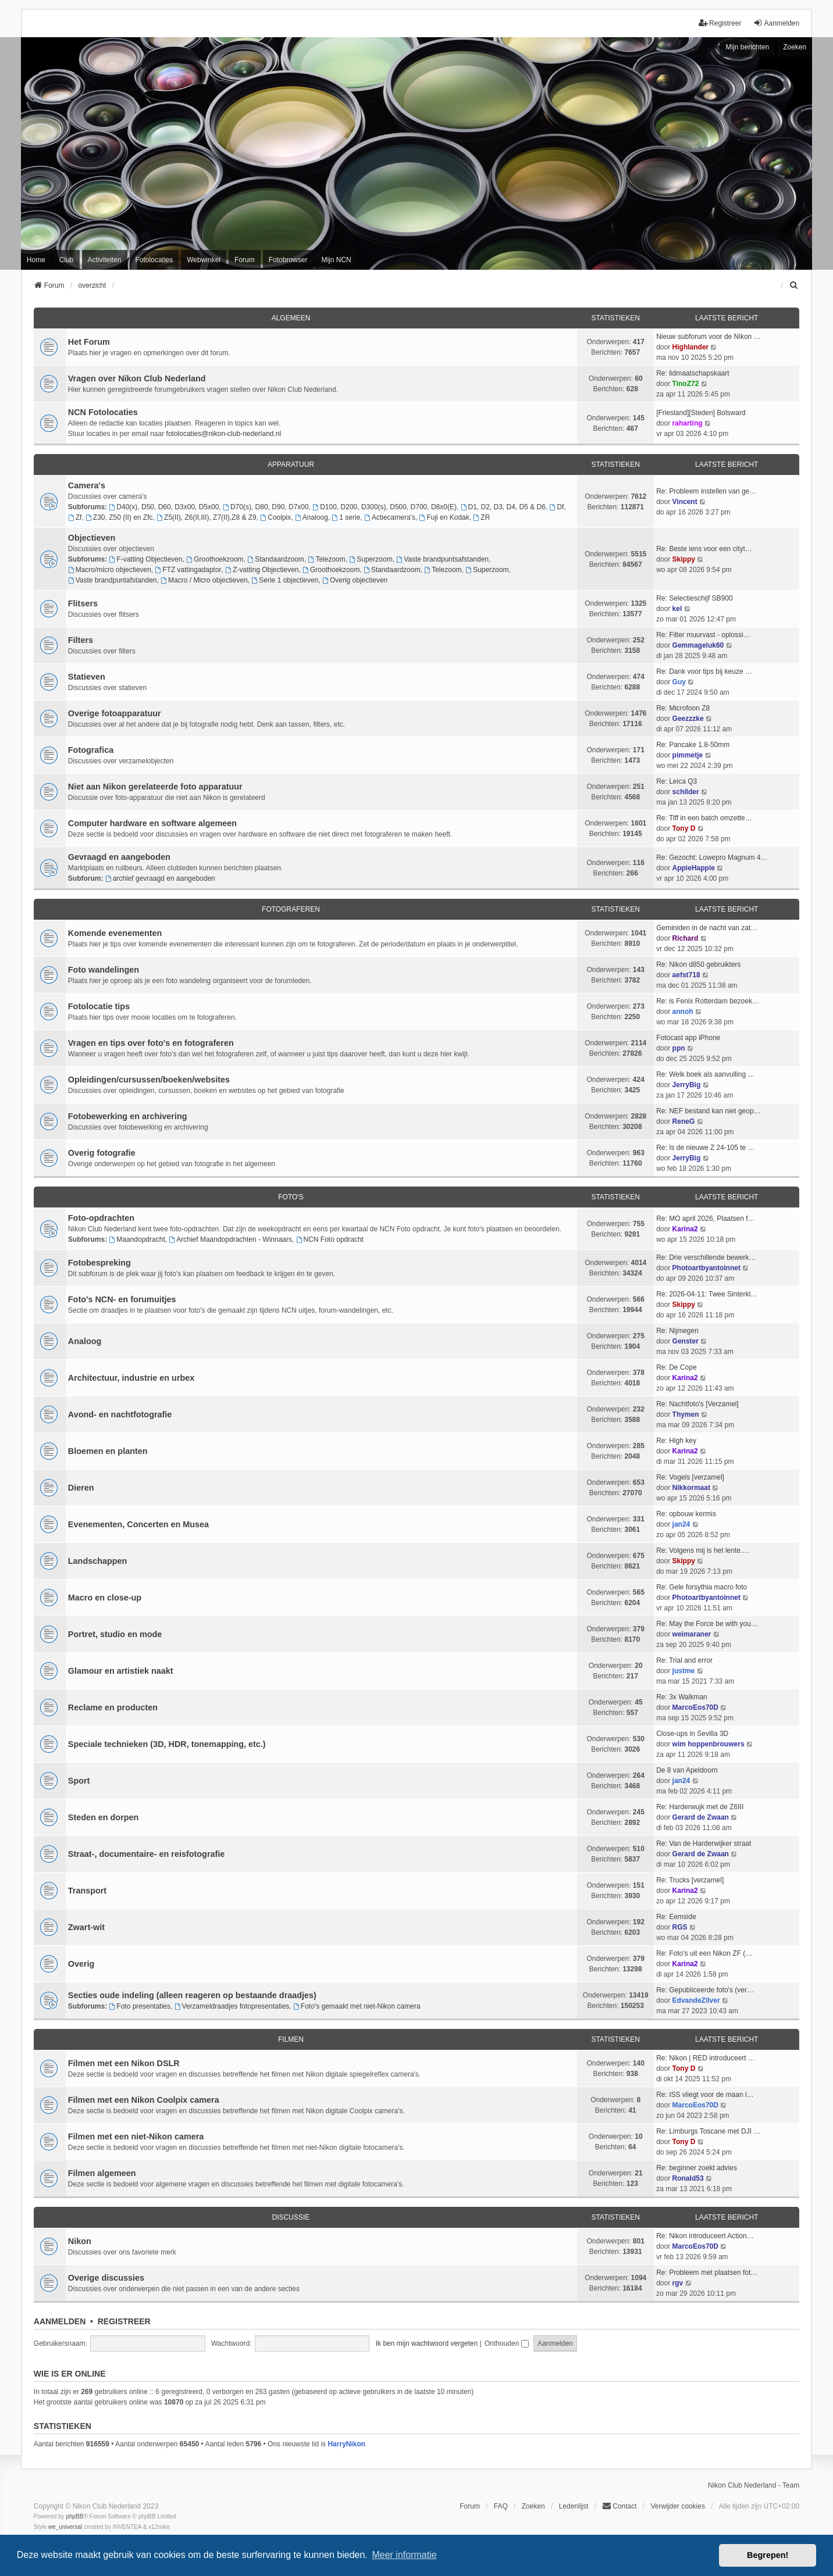  What do you see at coordinates (137, 378) in the screenshot?
I see `Vragen over Nikon Club Nederland` at bounding box center [137, 378].